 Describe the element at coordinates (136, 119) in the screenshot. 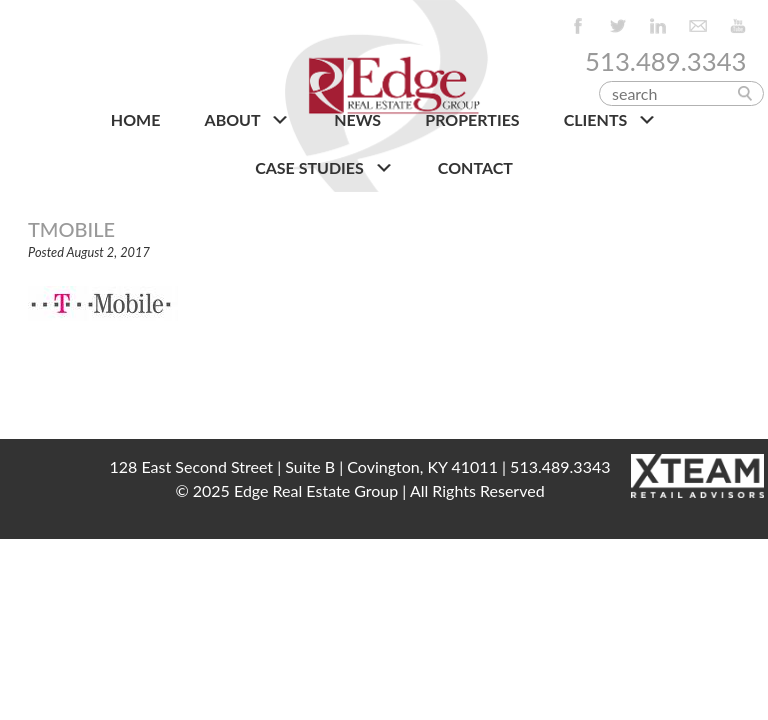

I see `HOME` at that location.